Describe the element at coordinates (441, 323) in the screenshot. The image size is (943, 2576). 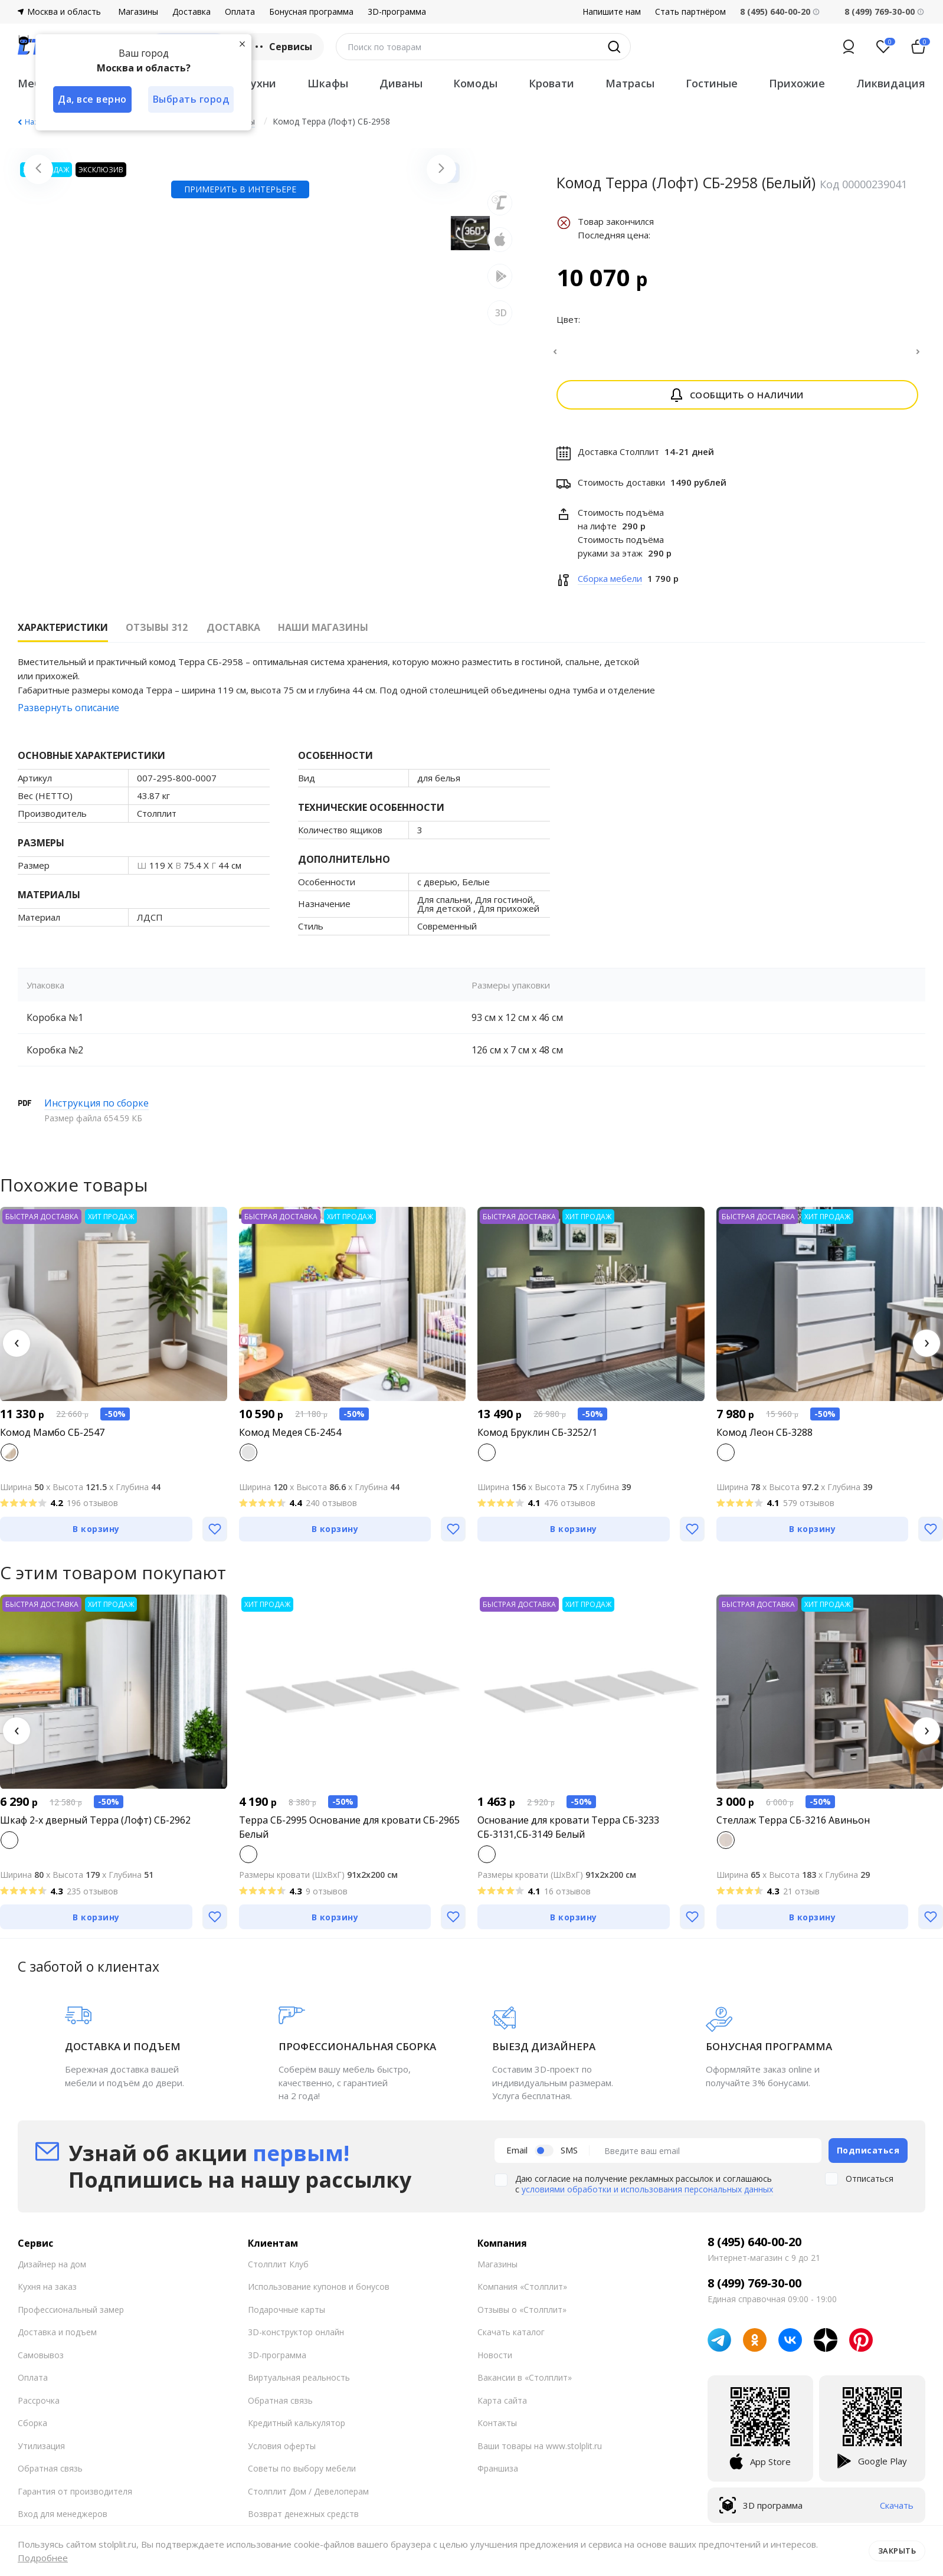
I see `[Next slide]` at that location.